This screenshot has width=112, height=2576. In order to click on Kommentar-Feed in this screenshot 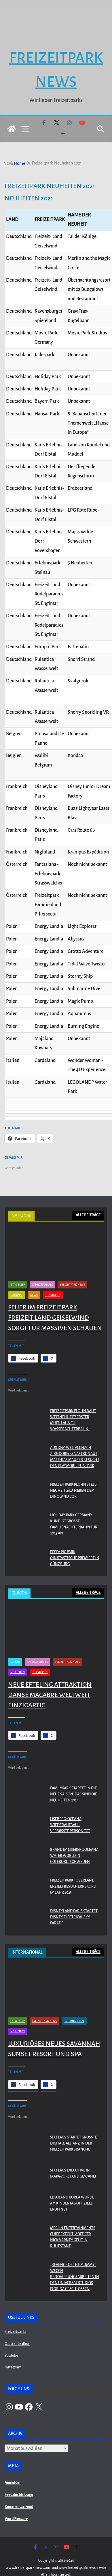, I will do `click(19, 2491)`.